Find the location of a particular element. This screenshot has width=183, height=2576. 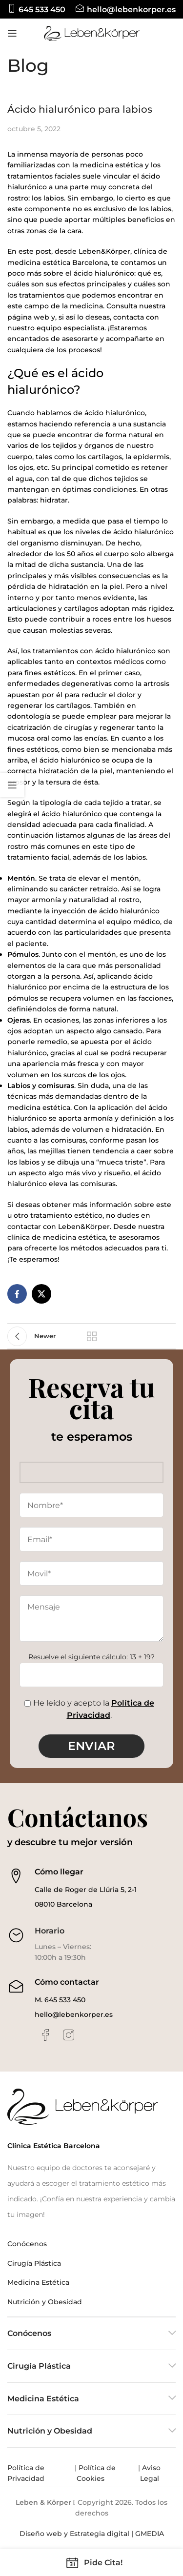

Diseño web is located at coordinates (41, 2533).